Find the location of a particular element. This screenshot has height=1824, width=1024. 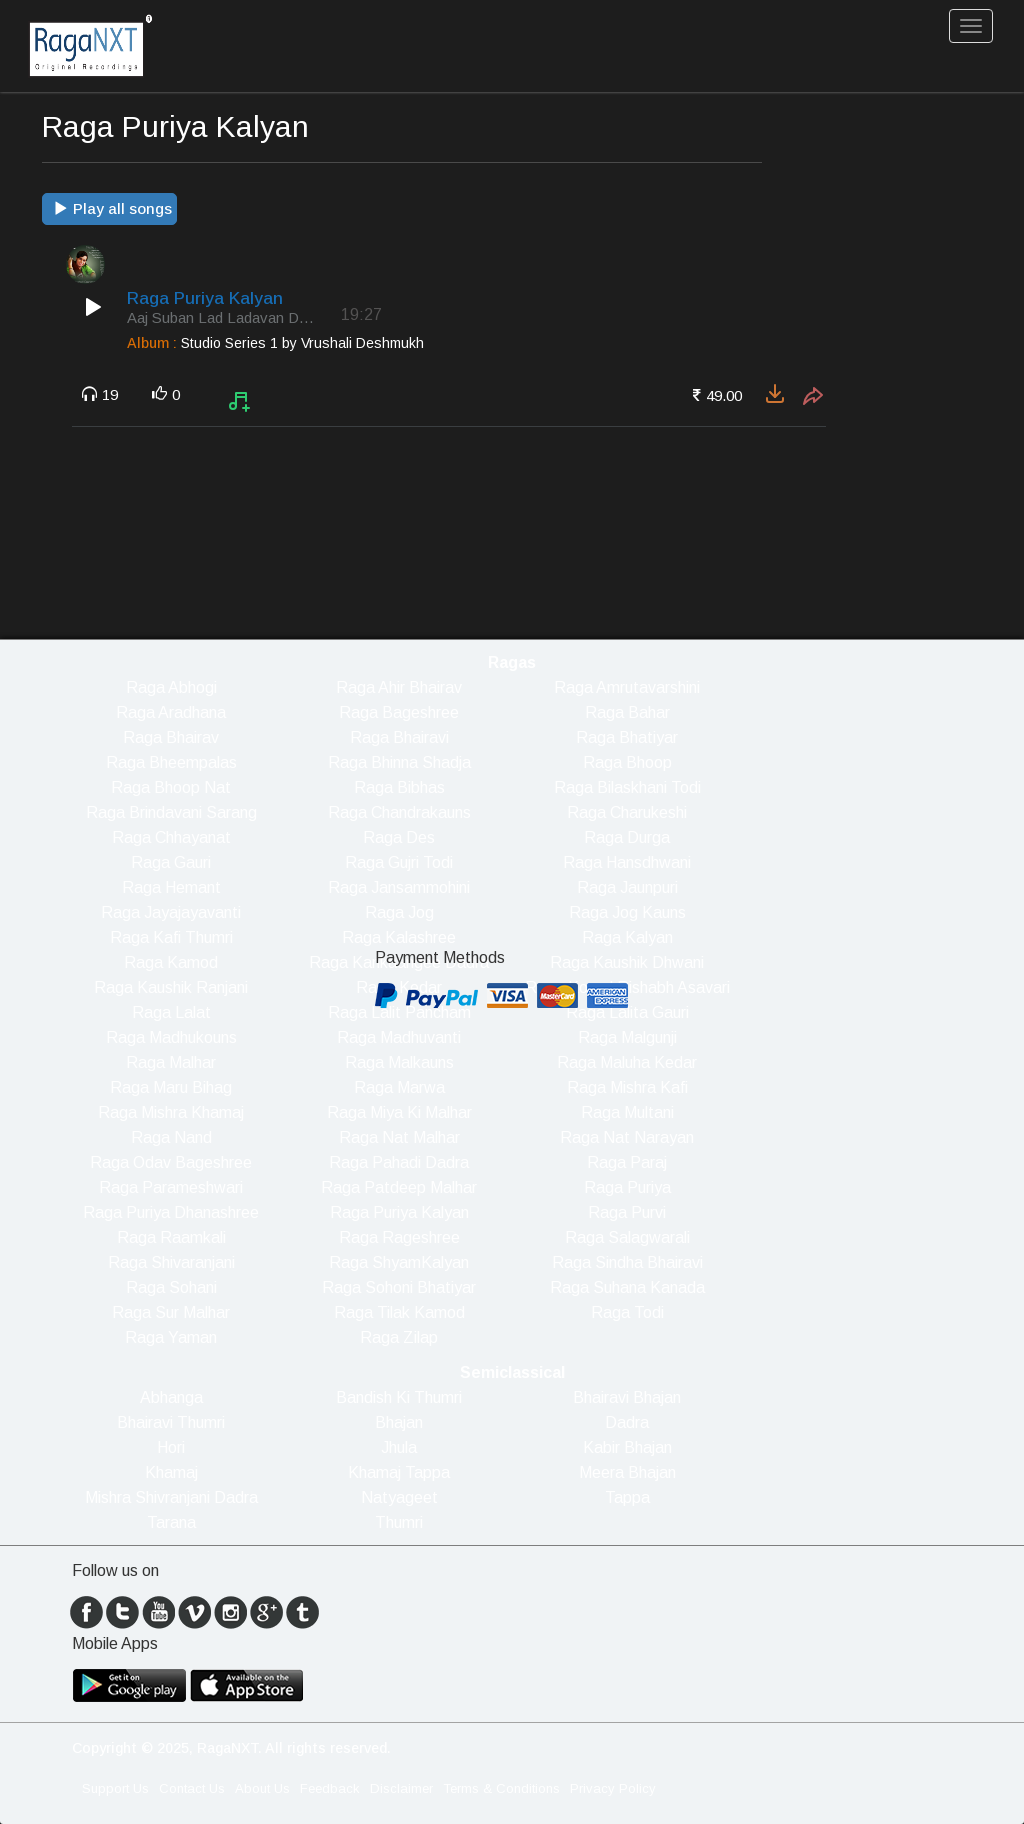

Hori is located at coordinates (171, 1447).